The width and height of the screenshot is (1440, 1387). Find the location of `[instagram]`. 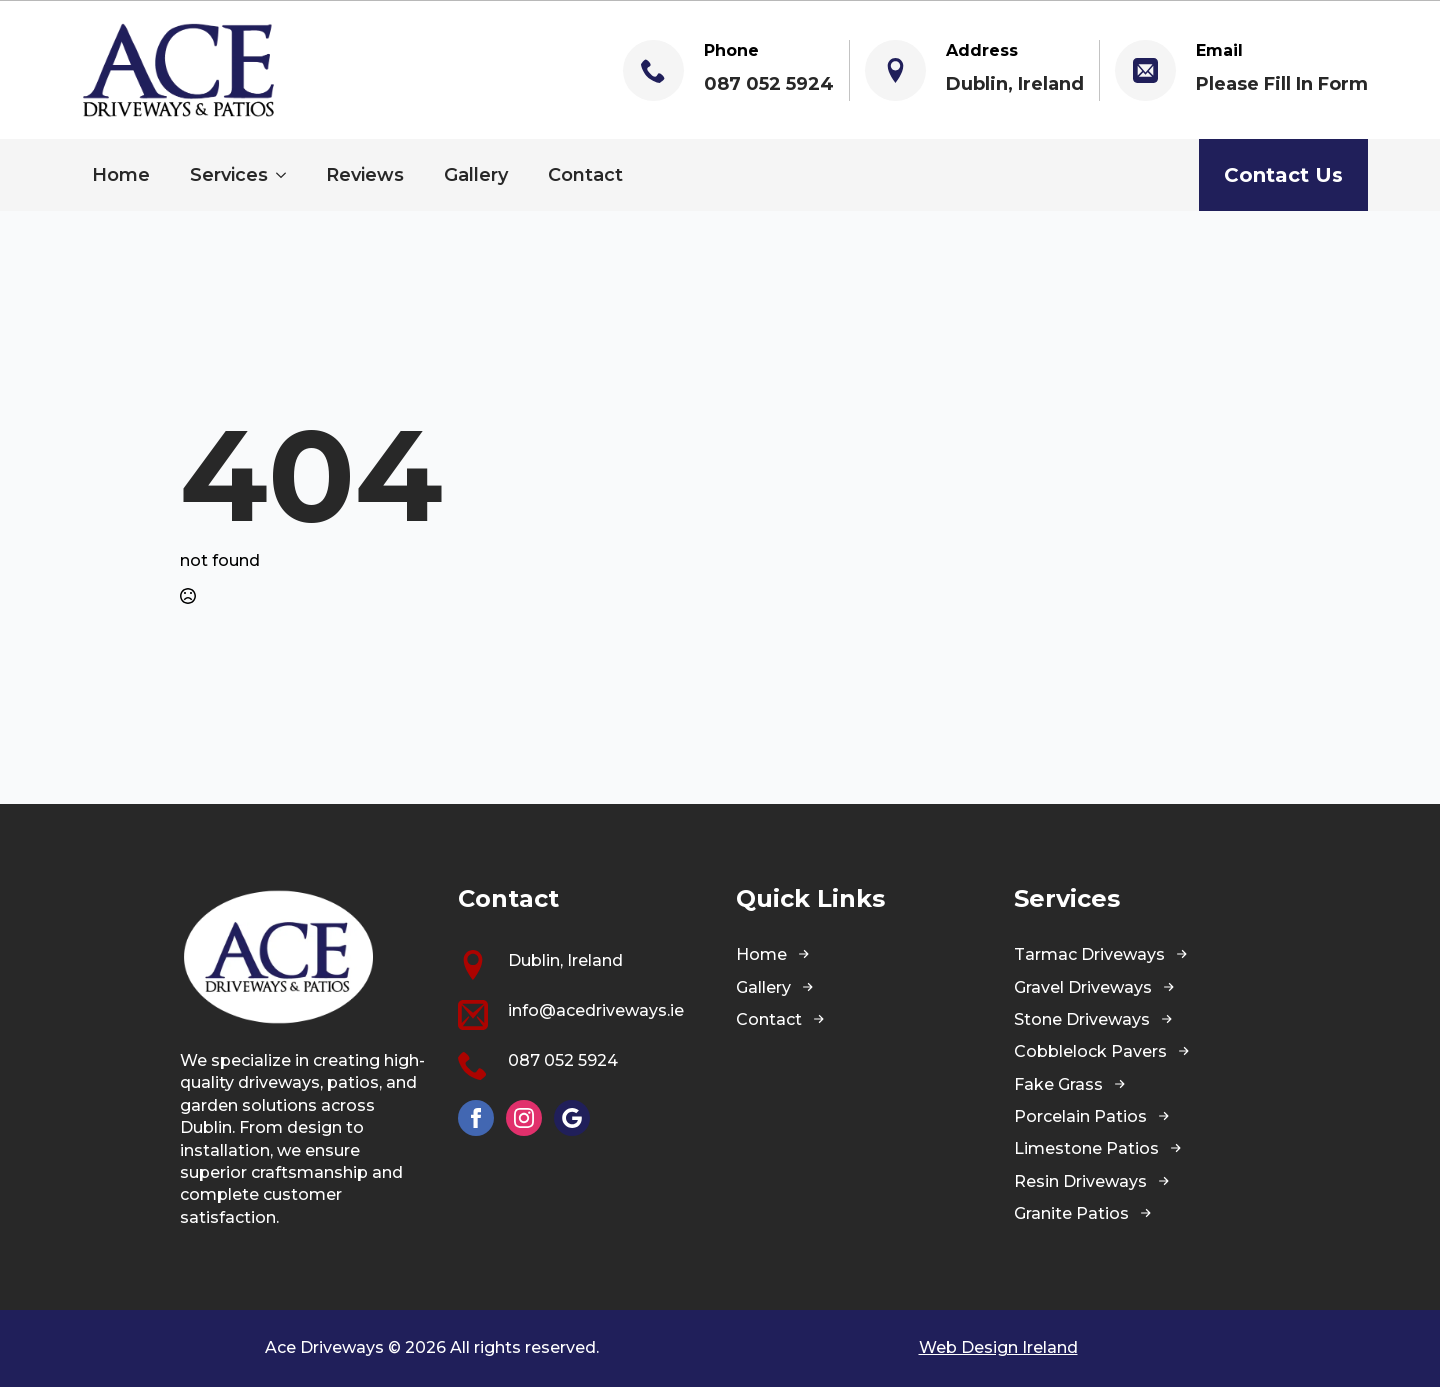

[instagram] is located at coordinates (524, 1118).